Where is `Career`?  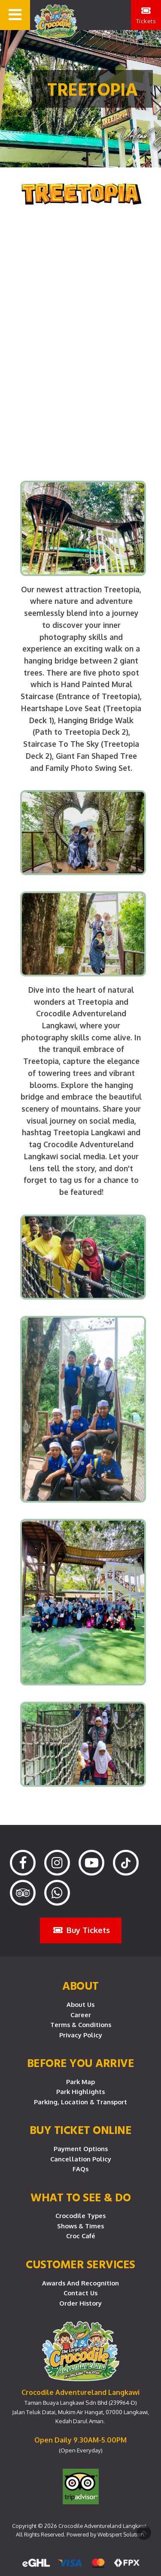
Career is located at coordinates (80, 2014).